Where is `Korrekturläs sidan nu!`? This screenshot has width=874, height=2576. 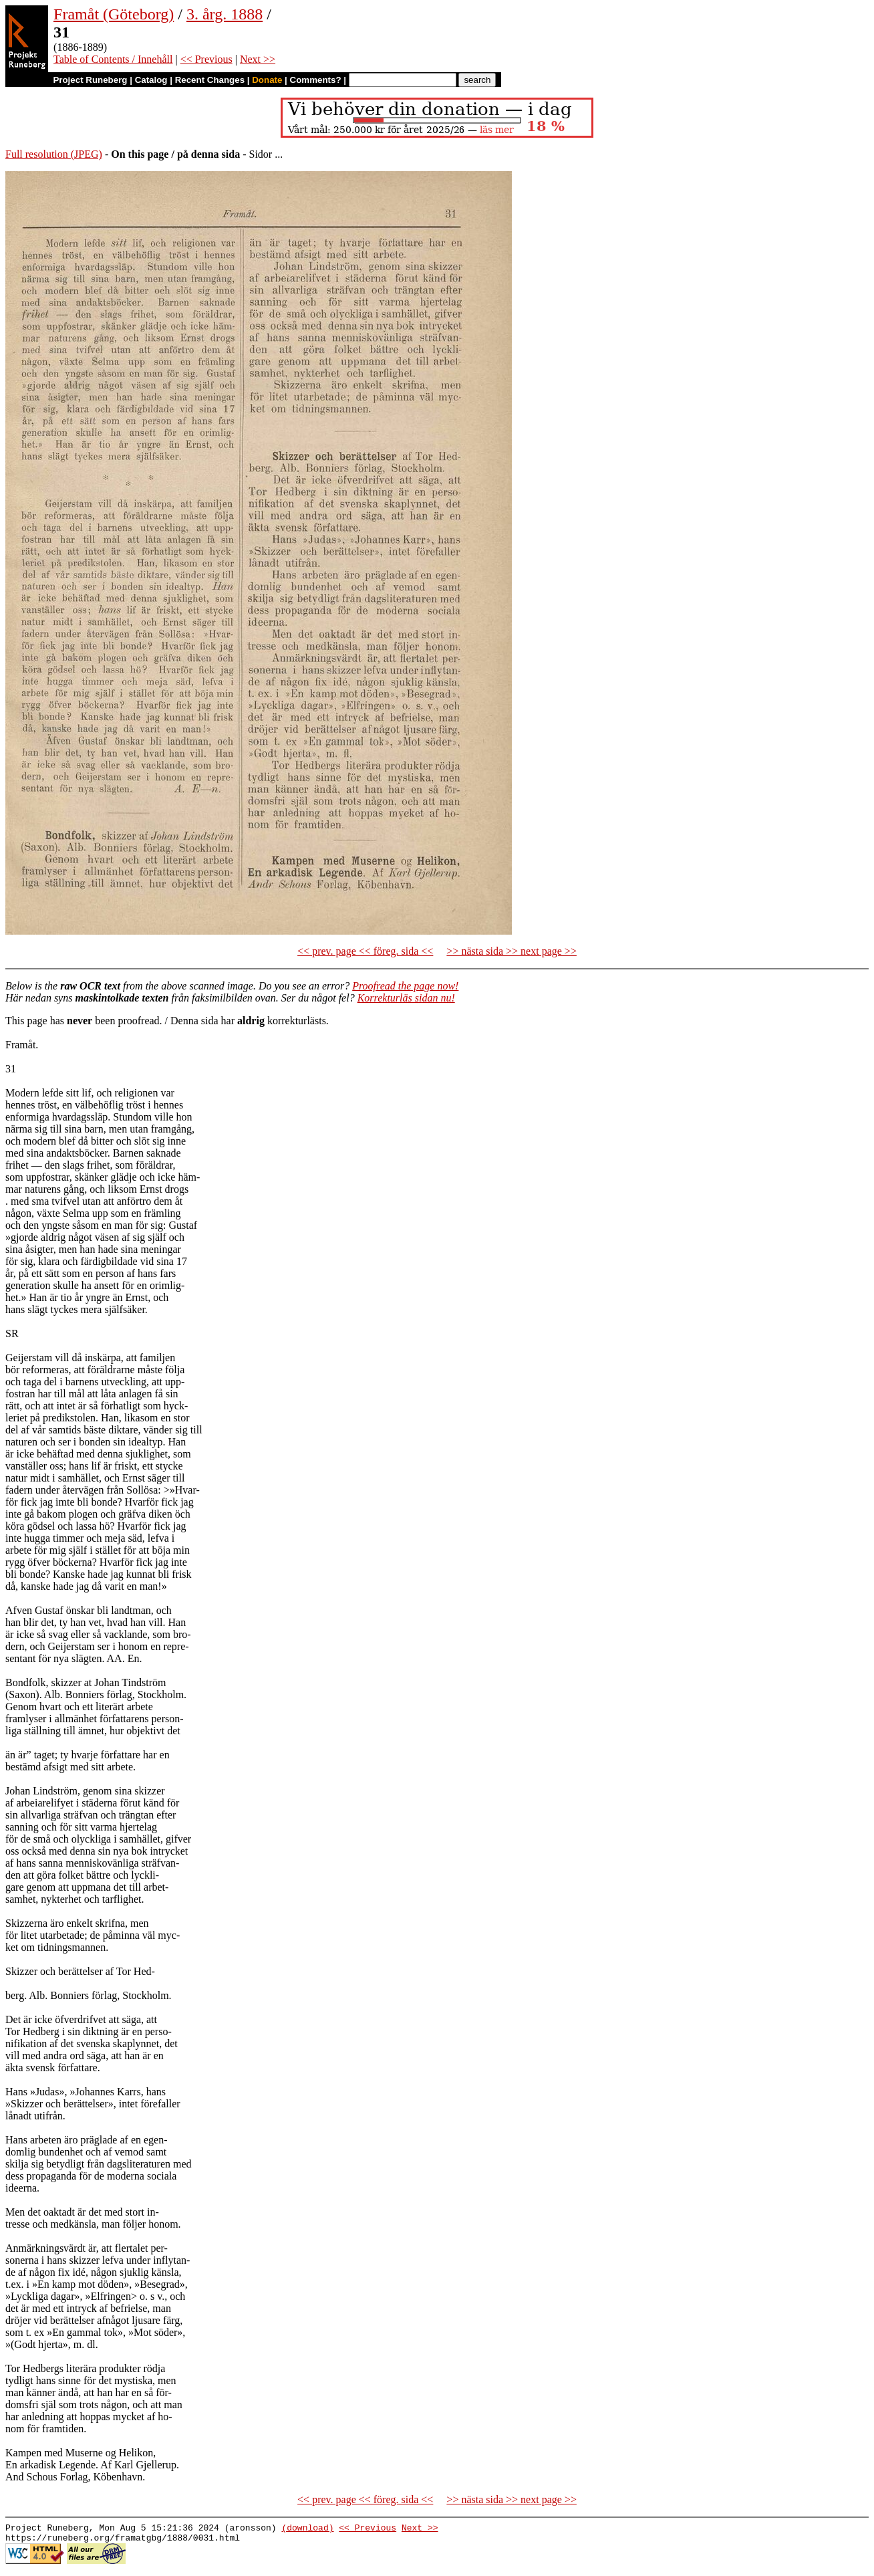
Korrekturläs sidan nu! is located at coordinates (406, 998).